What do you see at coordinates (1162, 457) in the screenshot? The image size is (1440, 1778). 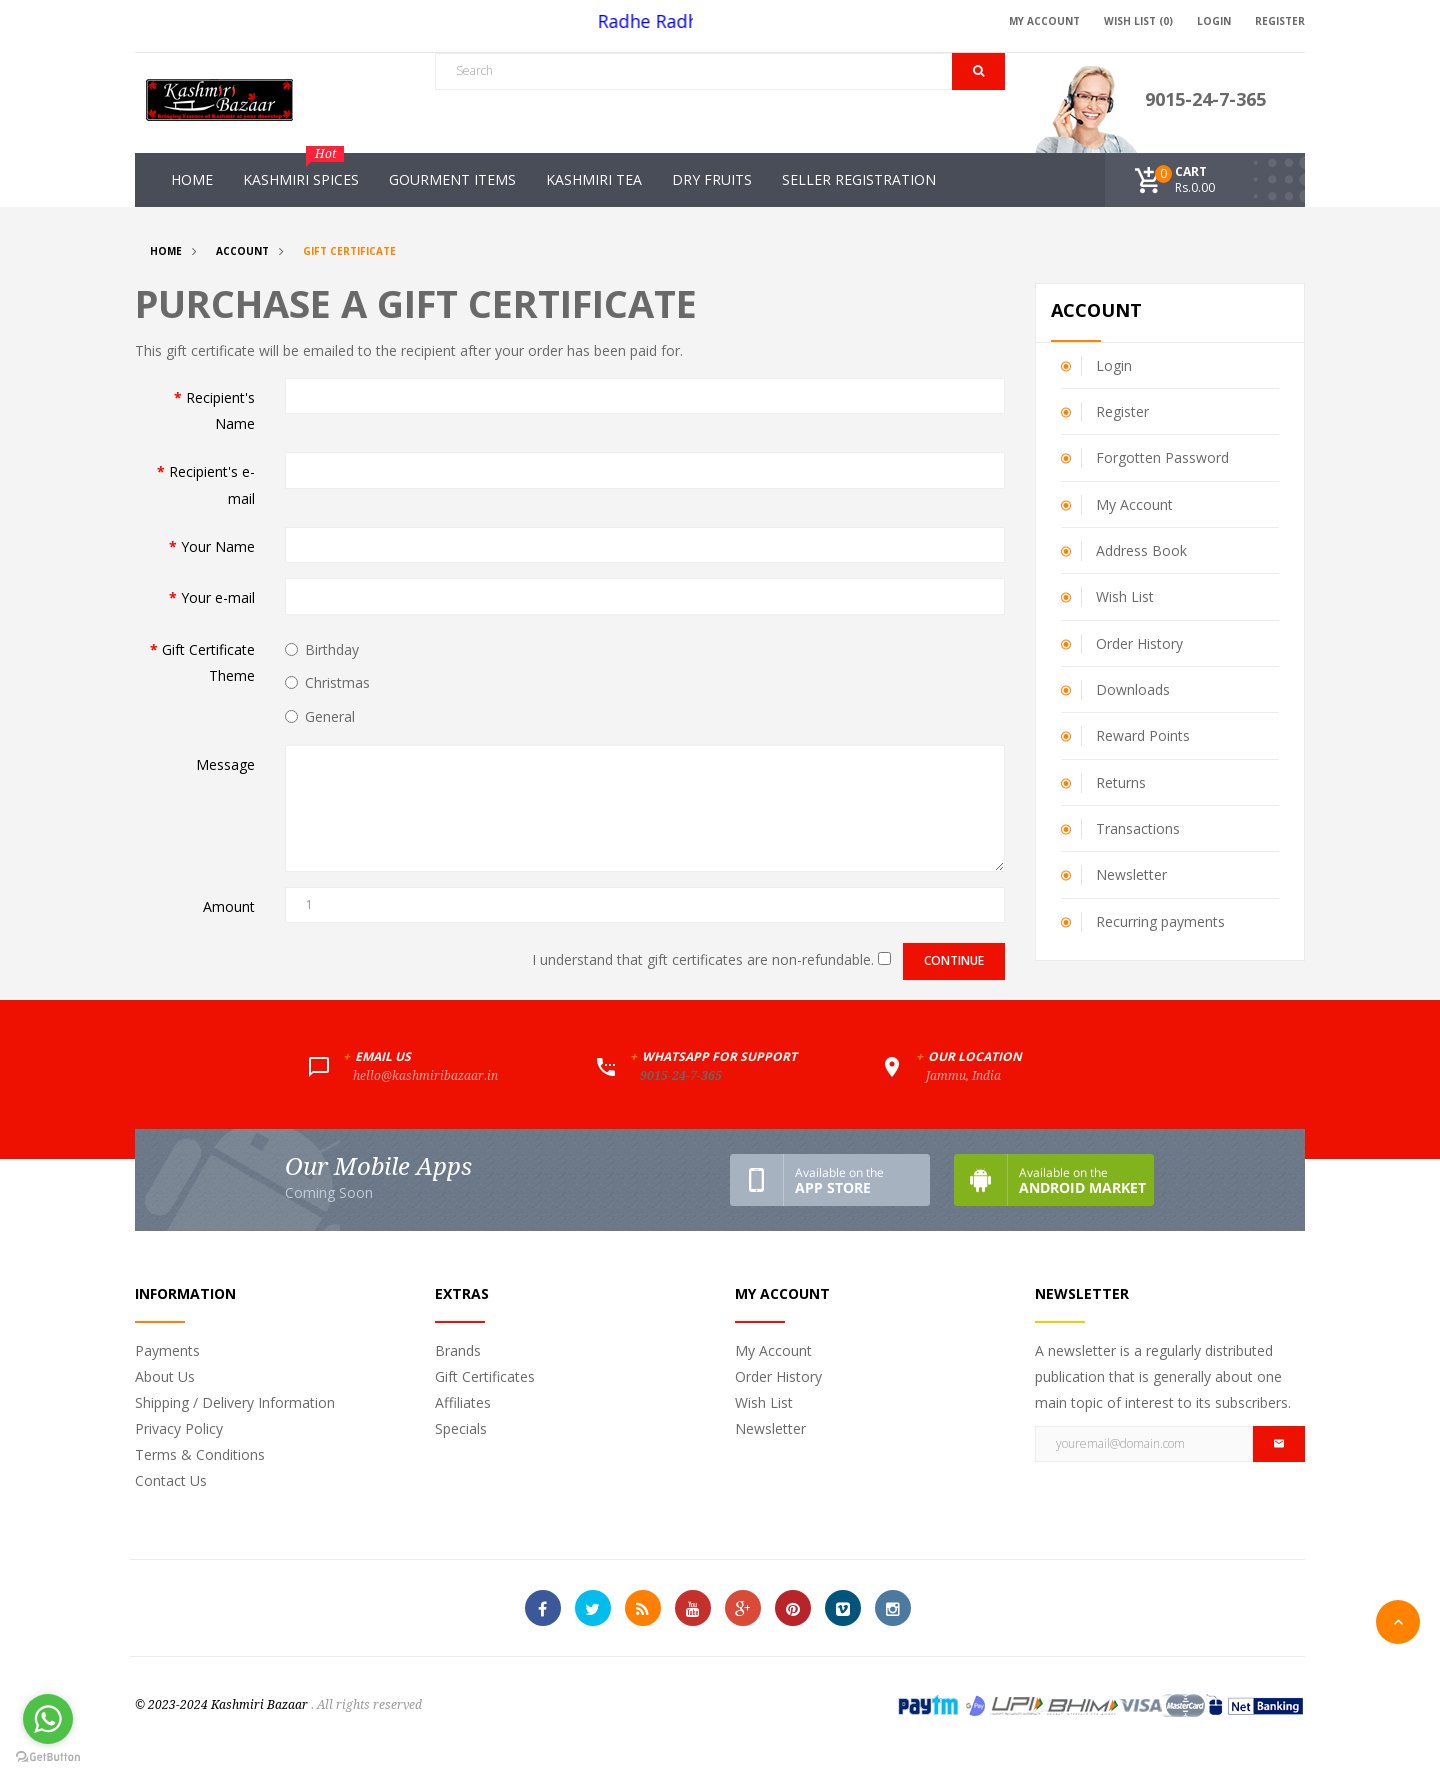 I see `Forgotten Password` at bounding box center [1162, 457].